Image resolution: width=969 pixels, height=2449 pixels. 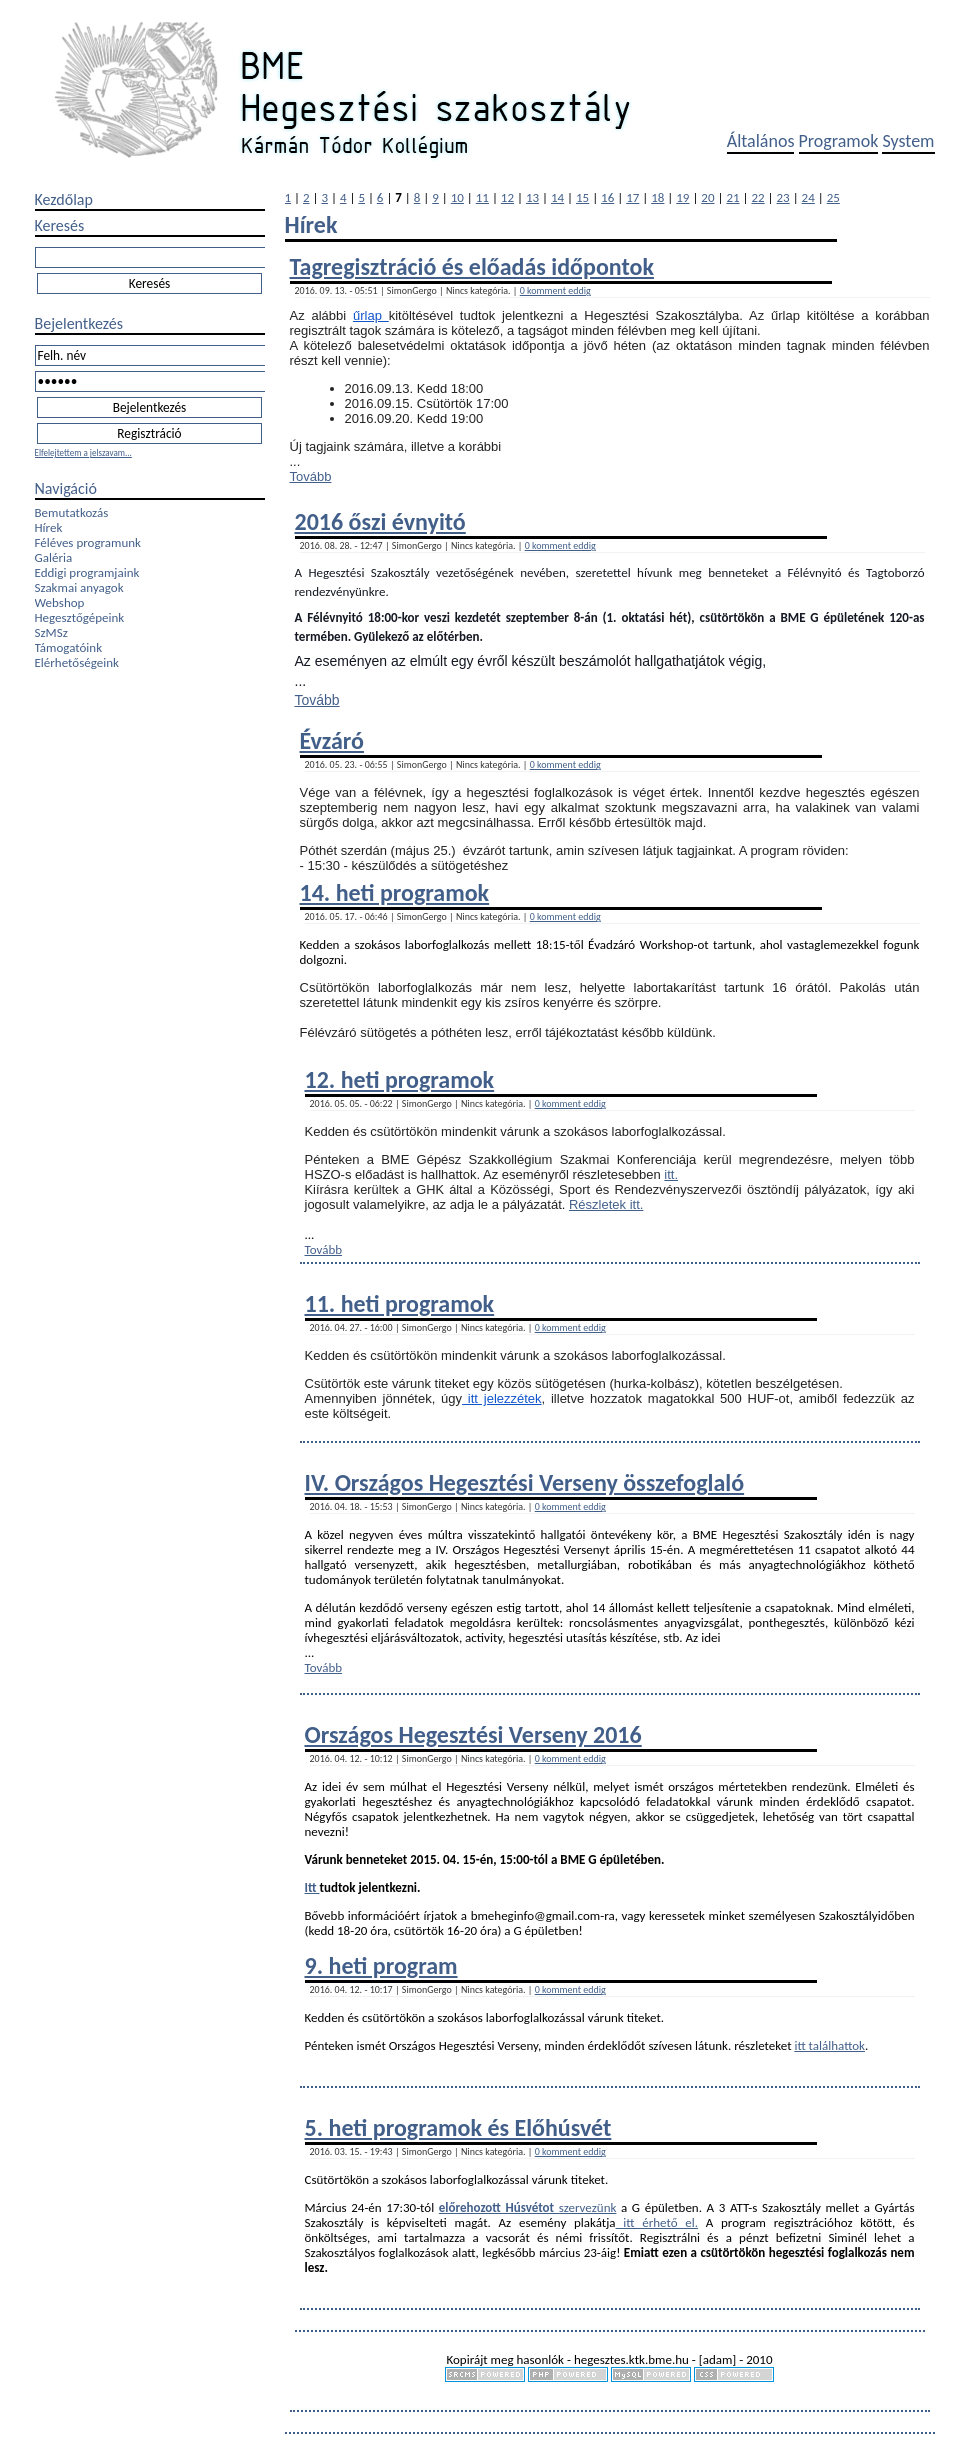 What do you see at coordinates (507, 197) in the screenshot?
I see `12` at bounding box center [507, 197].